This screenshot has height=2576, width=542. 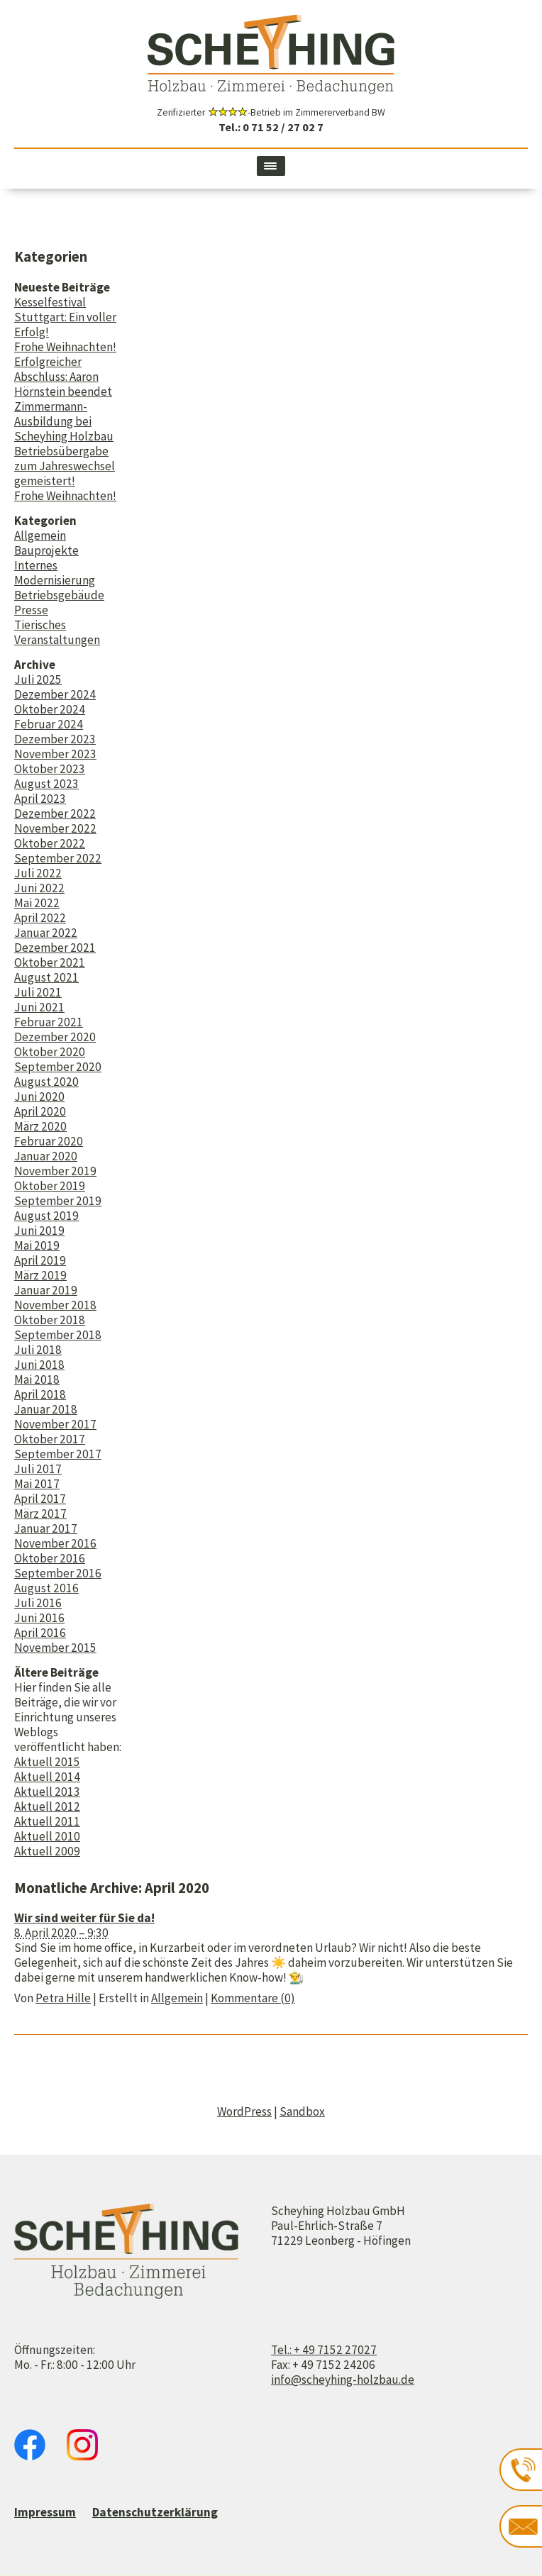 I want to click on Presse, so click(x=31, y=610).